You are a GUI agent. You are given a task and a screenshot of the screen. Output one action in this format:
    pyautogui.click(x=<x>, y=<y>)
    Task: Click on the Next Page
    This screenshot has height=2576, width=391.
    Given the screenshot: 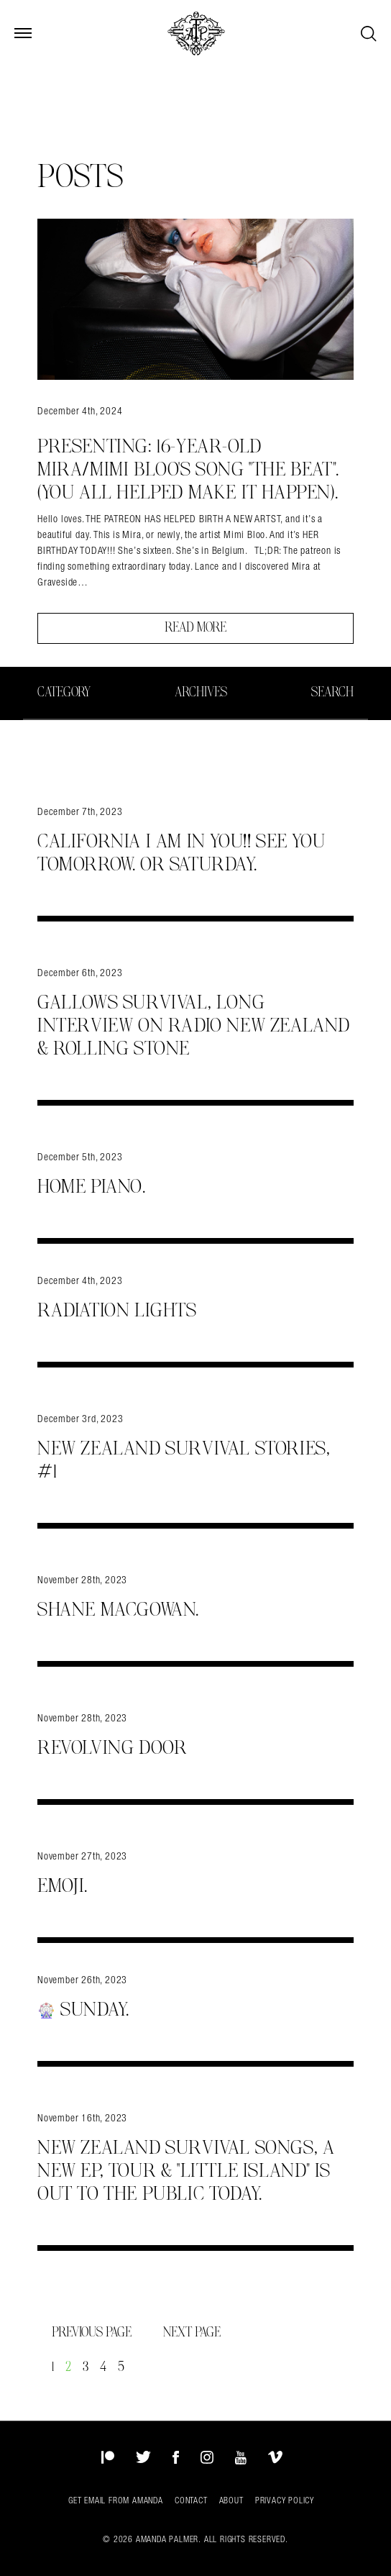 What is the action you would take?
    pyautogui.click(x=192, y=2333)
    